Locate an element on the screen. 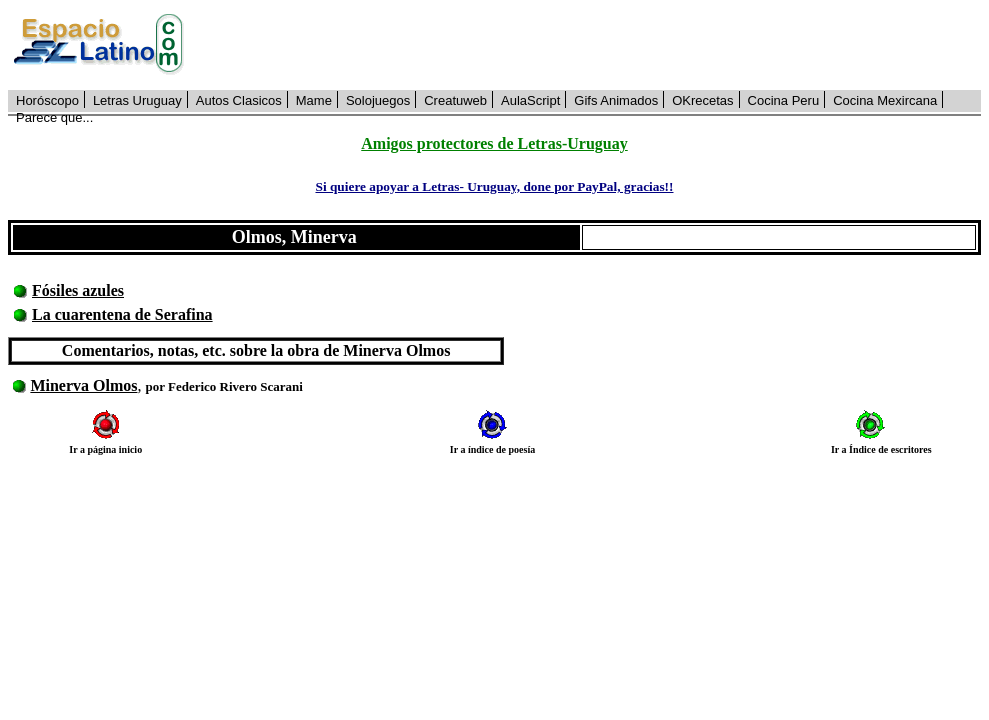 The height and width of the screenshot is (720, 989). Minerva Olmos is located at coordinates (83, 385).